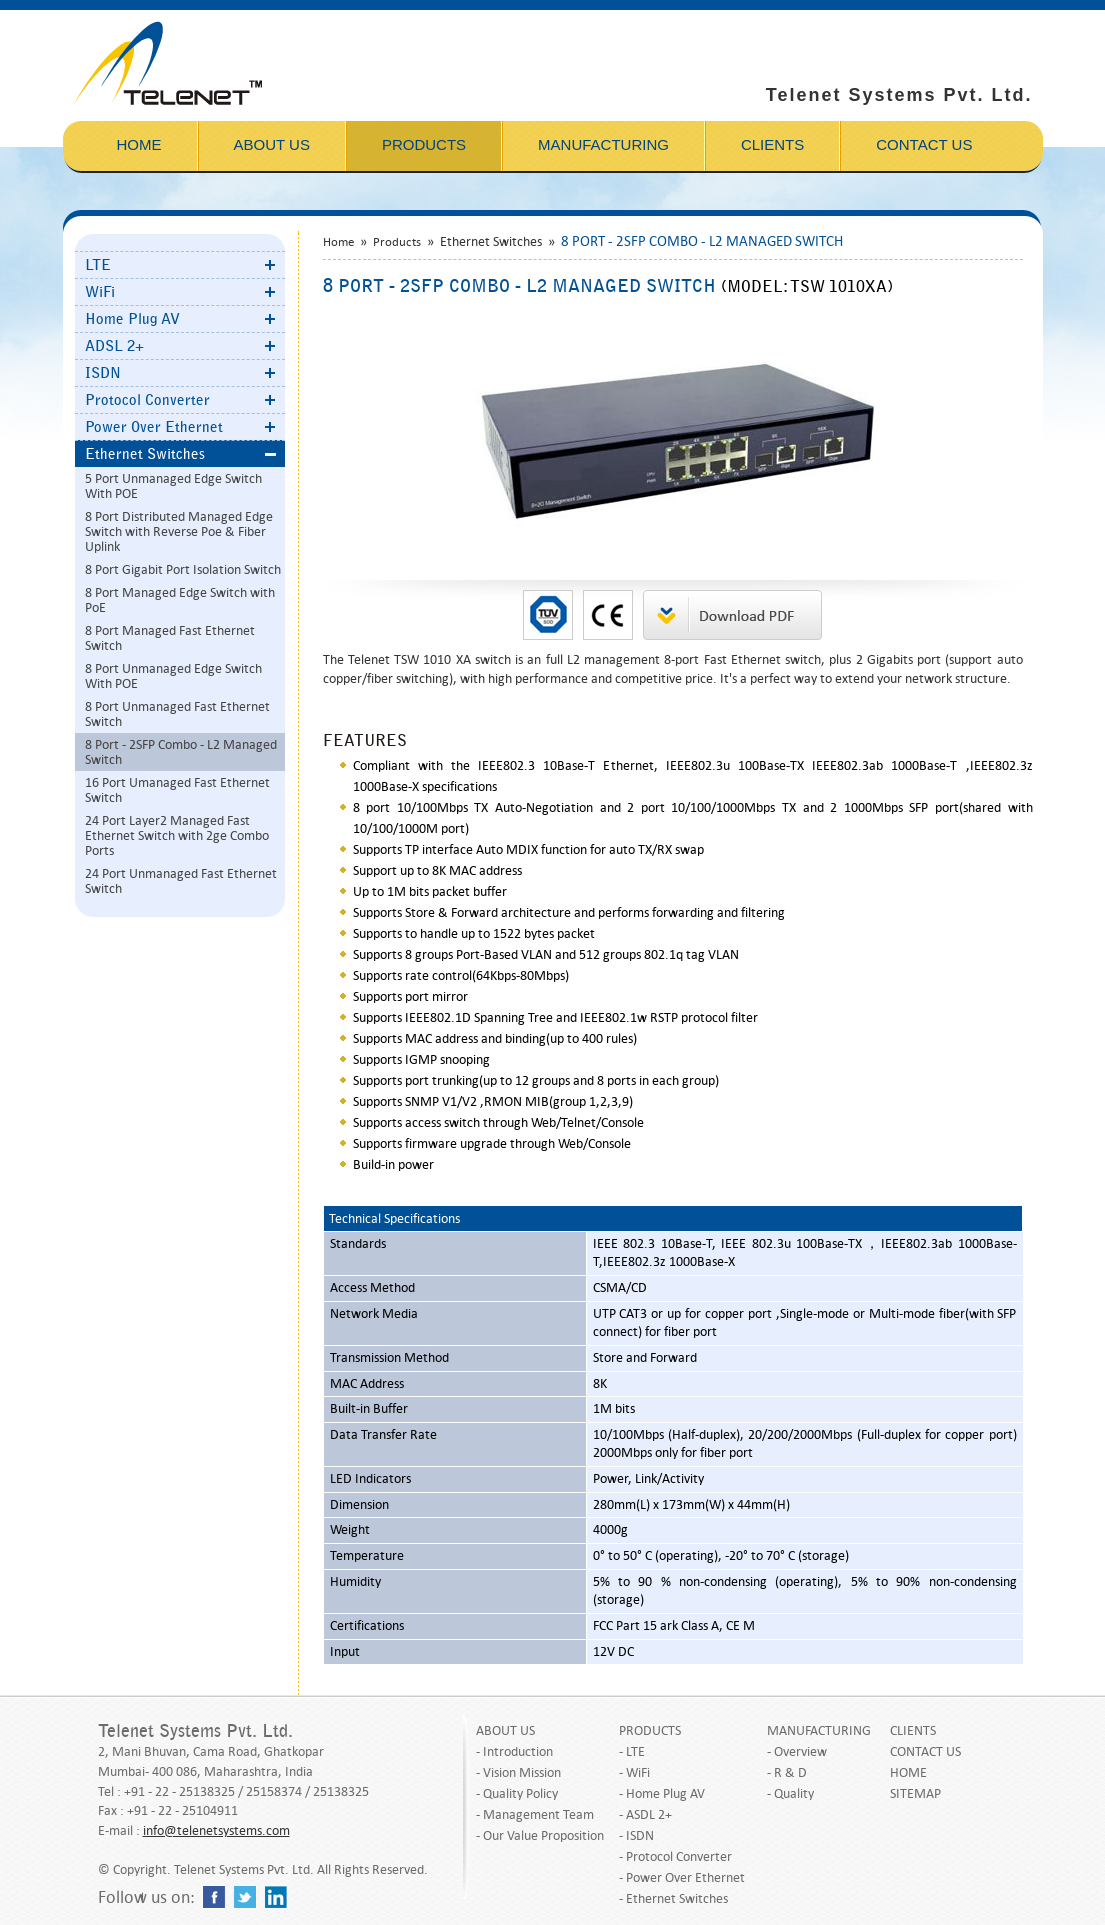 The width and height of the screenshot is (1105, 1925). What do you see at coordinates (913, 1730) in the screenshot?
I see `CLIENTS` at bounding box center [913, 1730].